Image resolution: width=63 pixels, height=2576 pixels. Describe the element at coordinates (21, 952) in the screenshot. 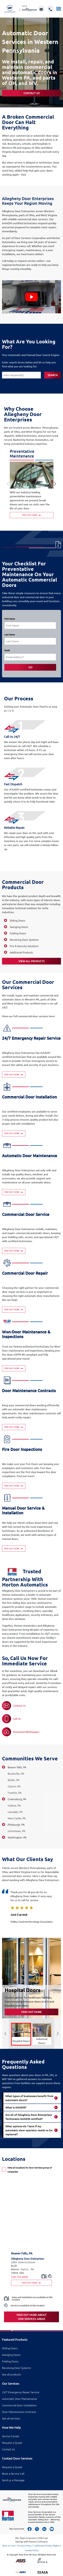

I see `Additional Products` at that location.